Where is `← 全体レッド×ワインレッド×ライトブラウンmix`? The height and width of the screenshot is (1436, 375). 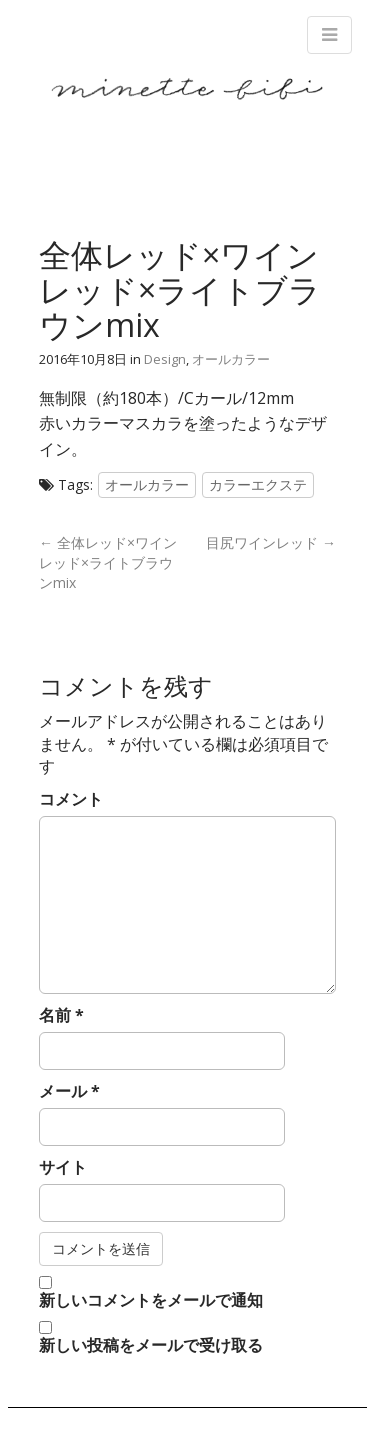
← 全体レッド×ワインレッド×ライトブラウンmix is located at coordinates (108, 562).